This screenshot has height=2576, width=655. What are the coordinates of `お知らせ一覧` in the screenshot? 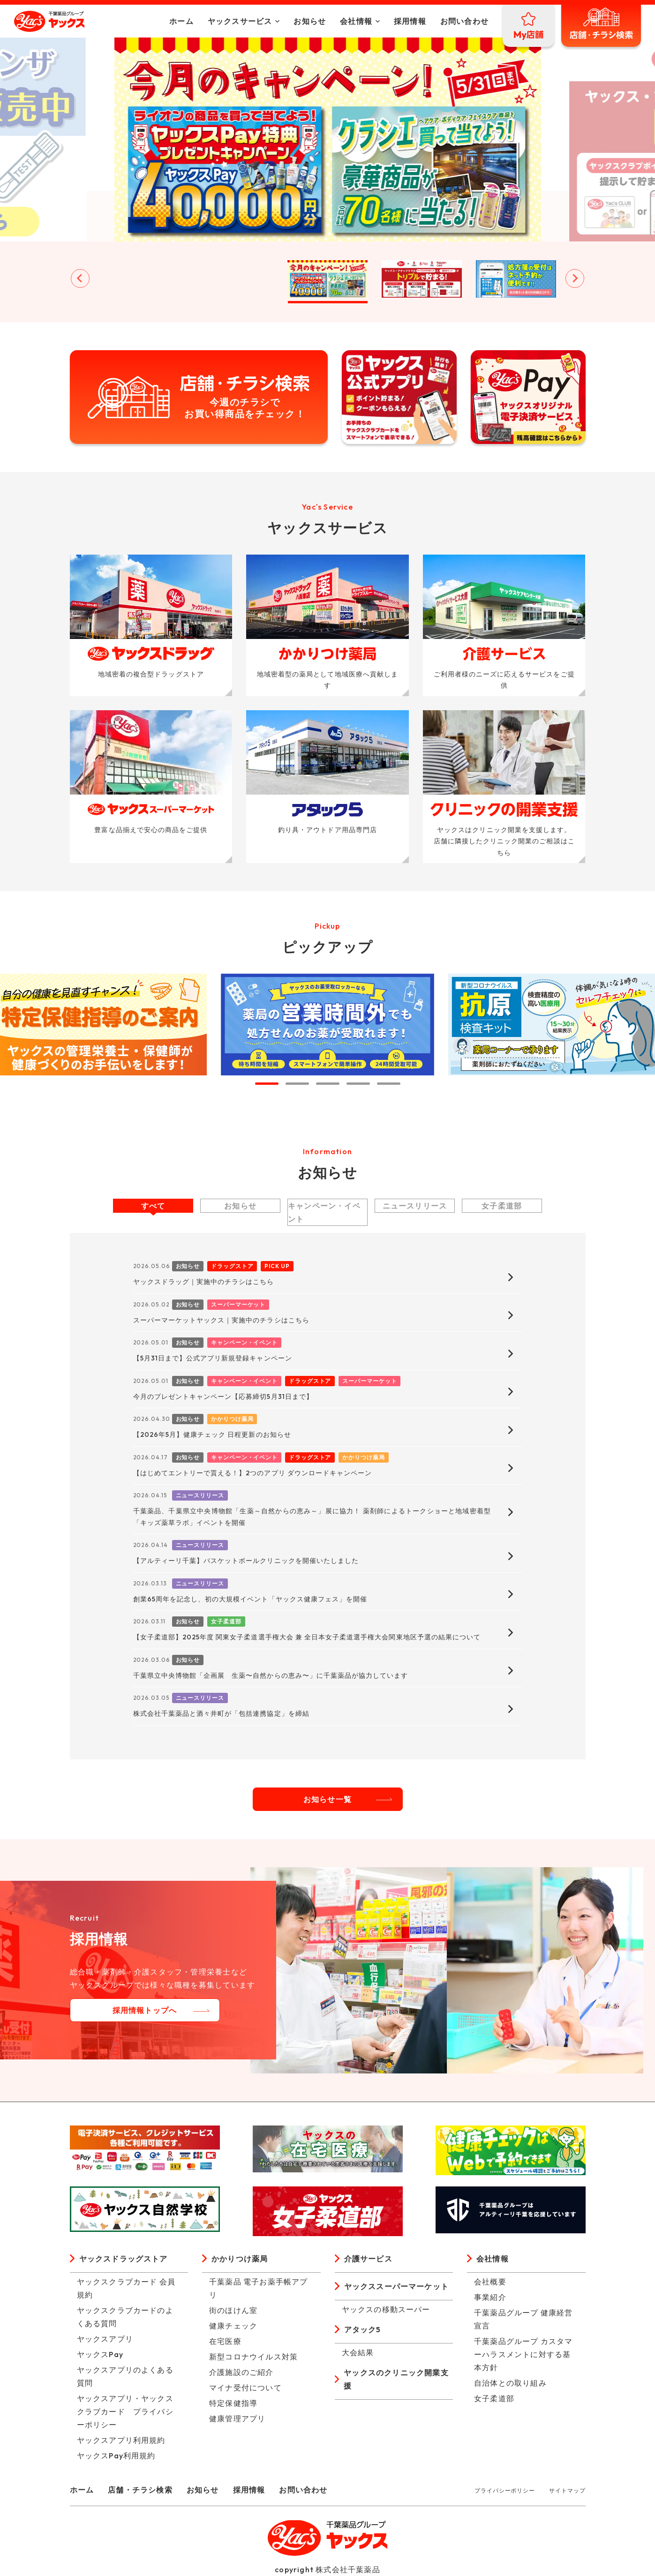 It's located at (327, 1799).